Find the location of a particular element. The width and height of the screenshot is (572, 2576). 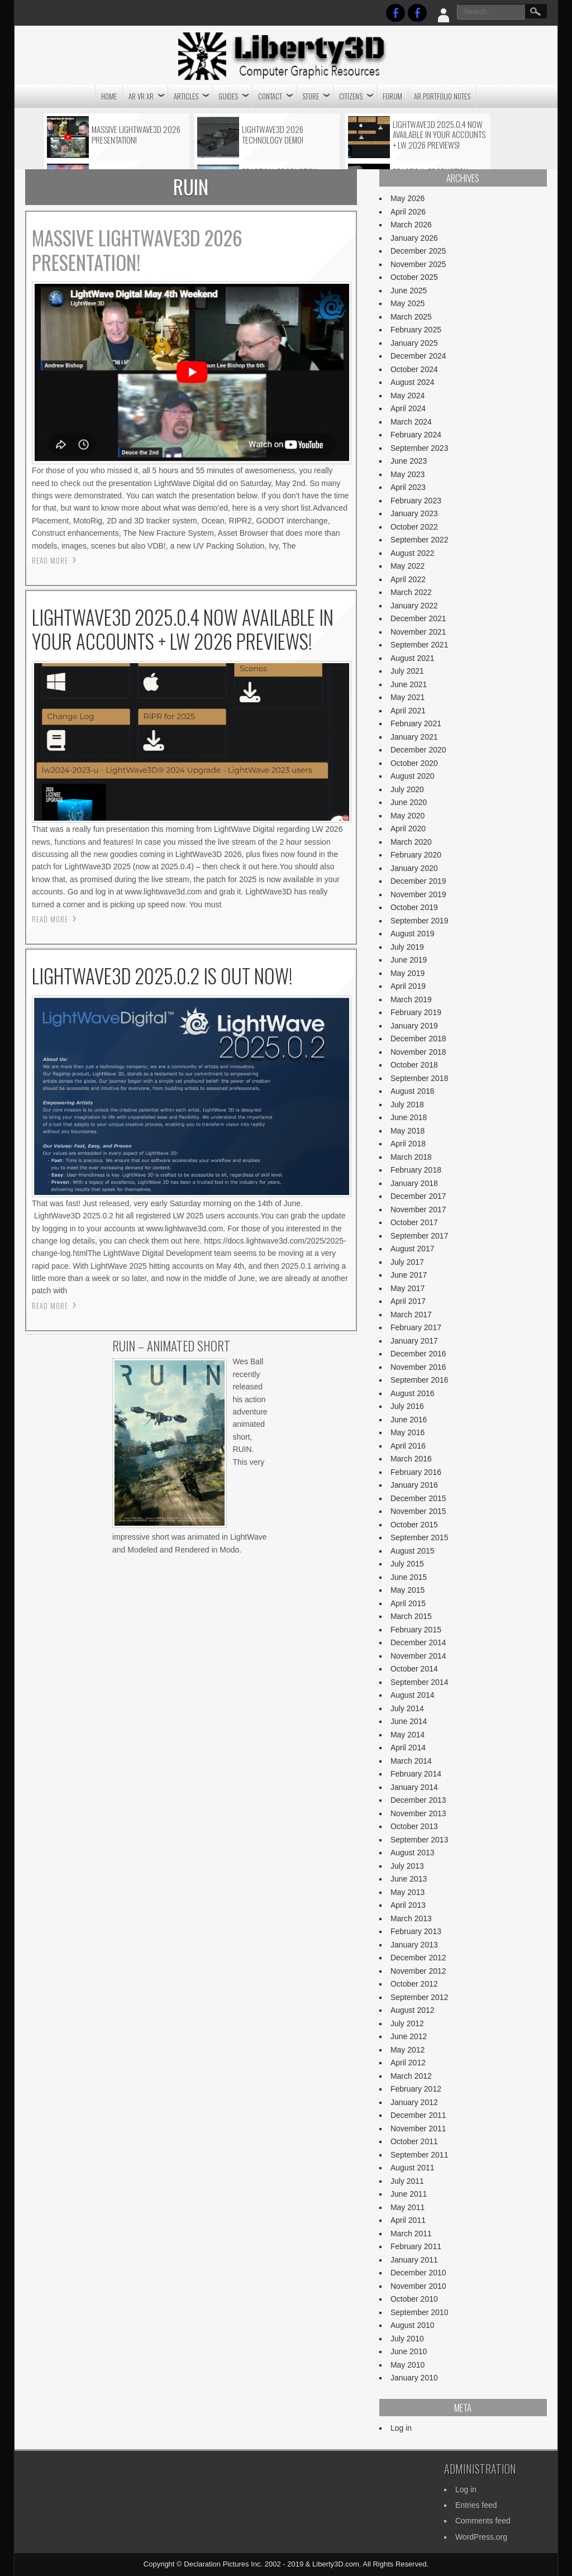

April 2015 is located at coordinates (408, 1603).